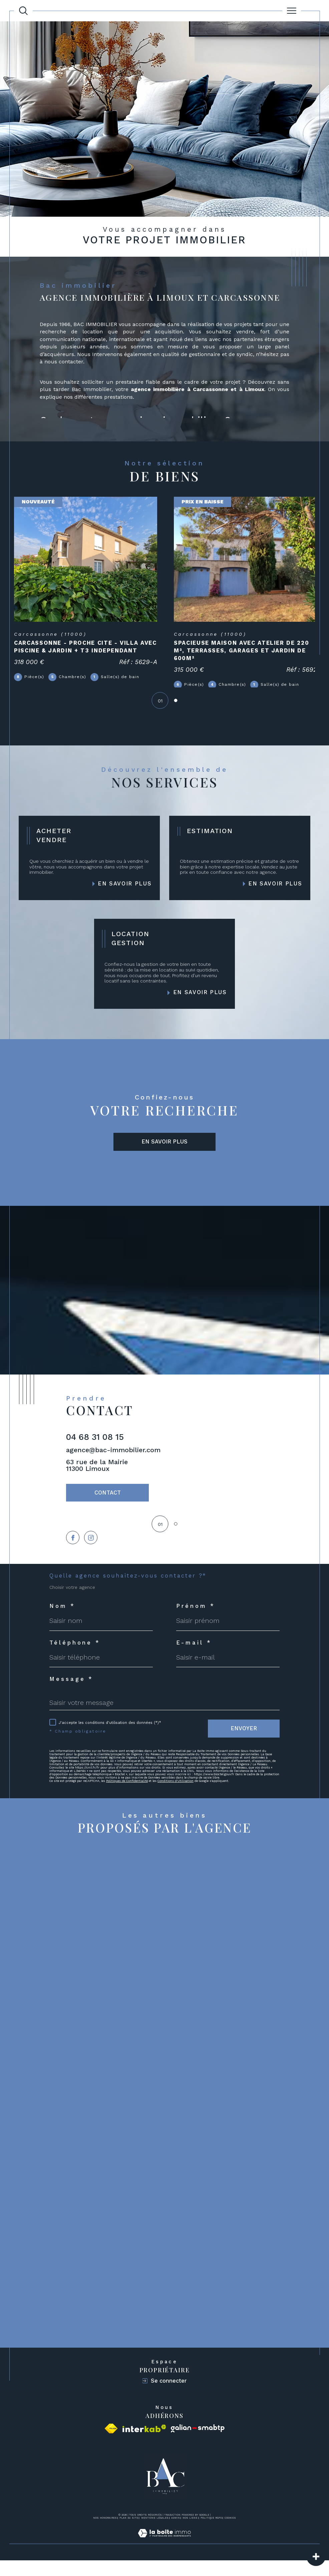 Image resolution: width=329 pixels, height=2576 pixels. Describe the element at coordinates (127, 1796) in the screenshot. I see `Politiques de Confidentialité` at that location.